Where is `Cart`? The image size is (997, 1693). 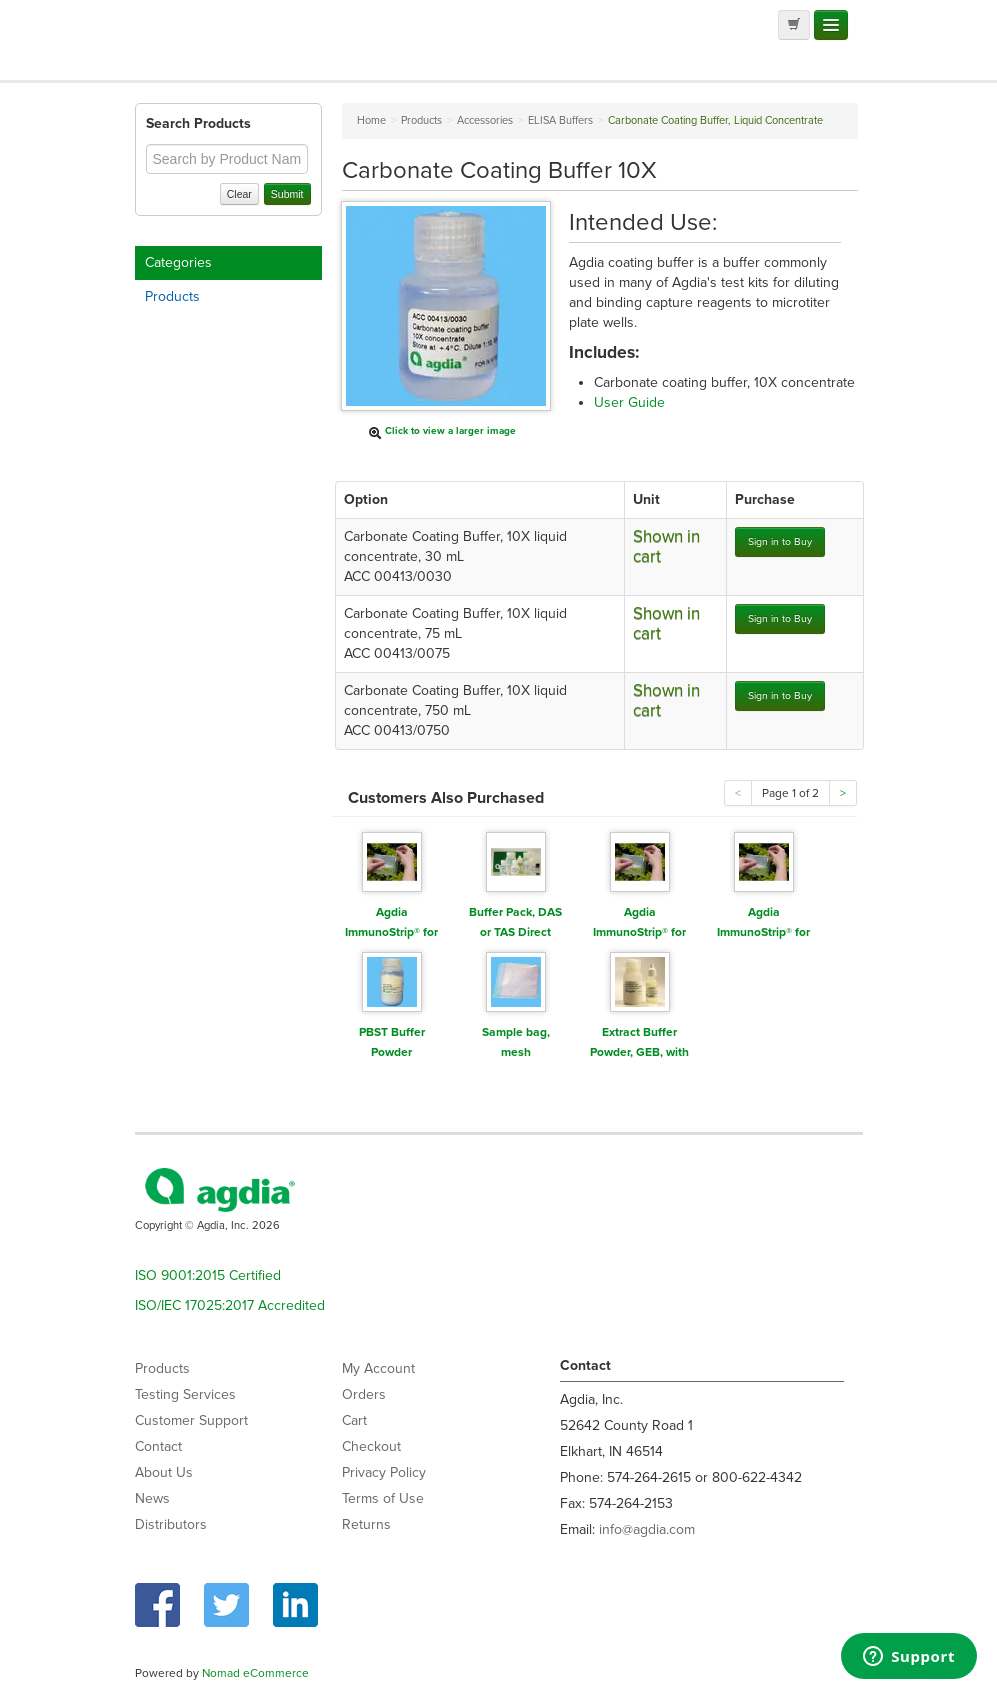
Cart is located at coordinates (354, 1420).